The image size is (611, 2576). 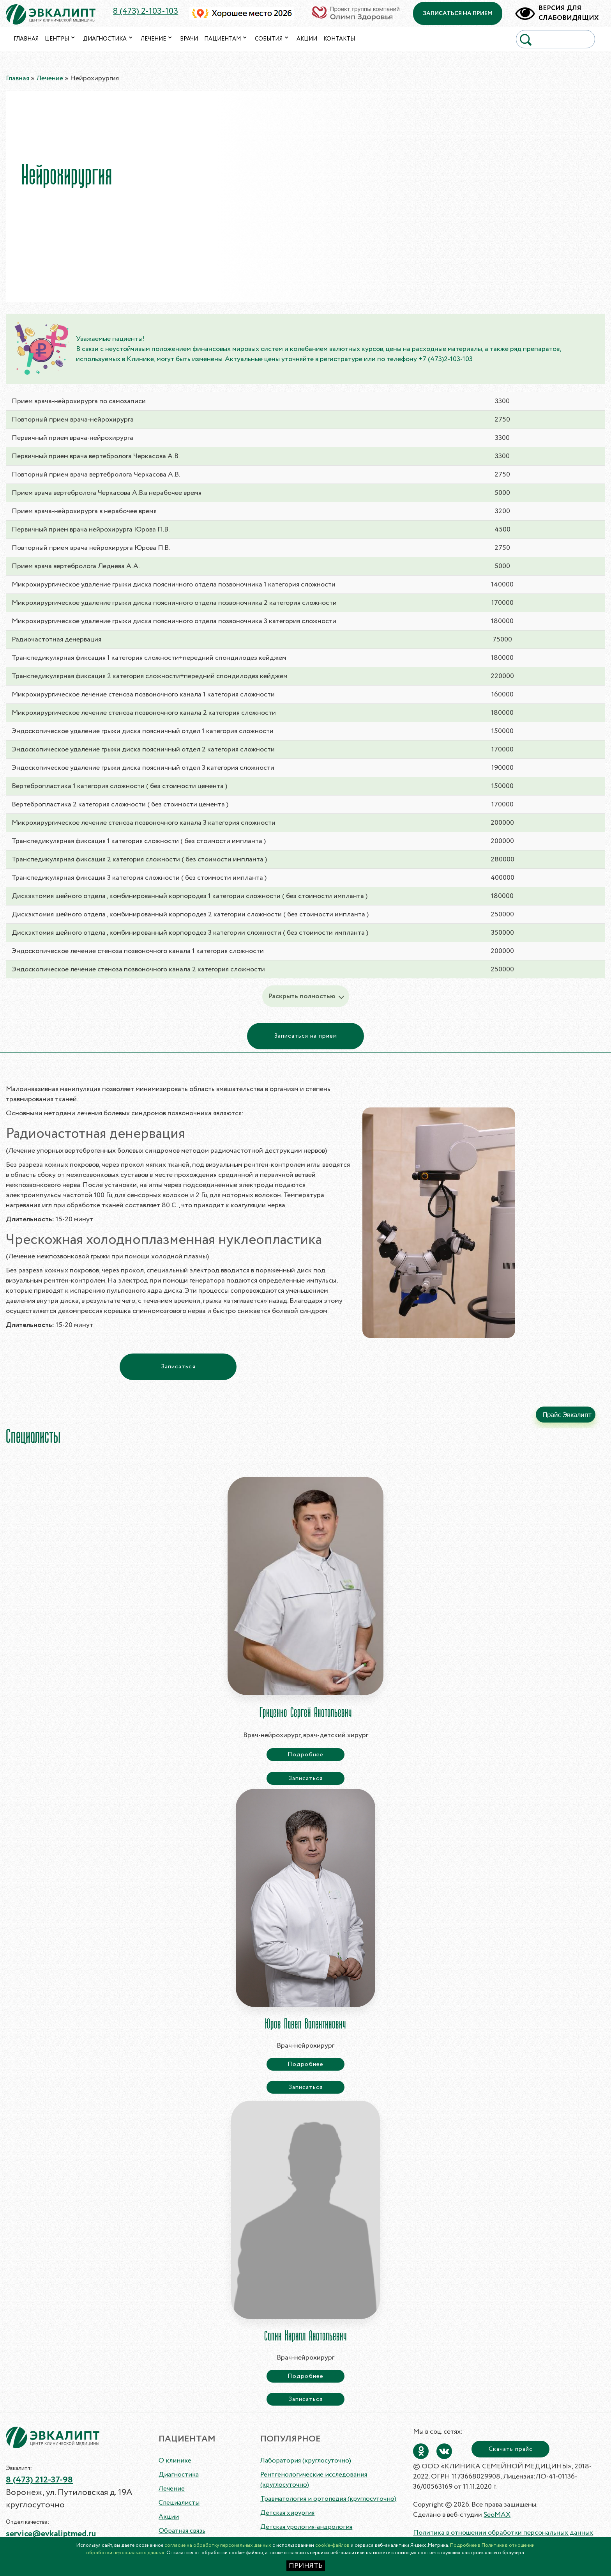 What do you see at coordinates (189, 39) in the screenshot?
I see `Врачи` at bounding box center [189, 39].